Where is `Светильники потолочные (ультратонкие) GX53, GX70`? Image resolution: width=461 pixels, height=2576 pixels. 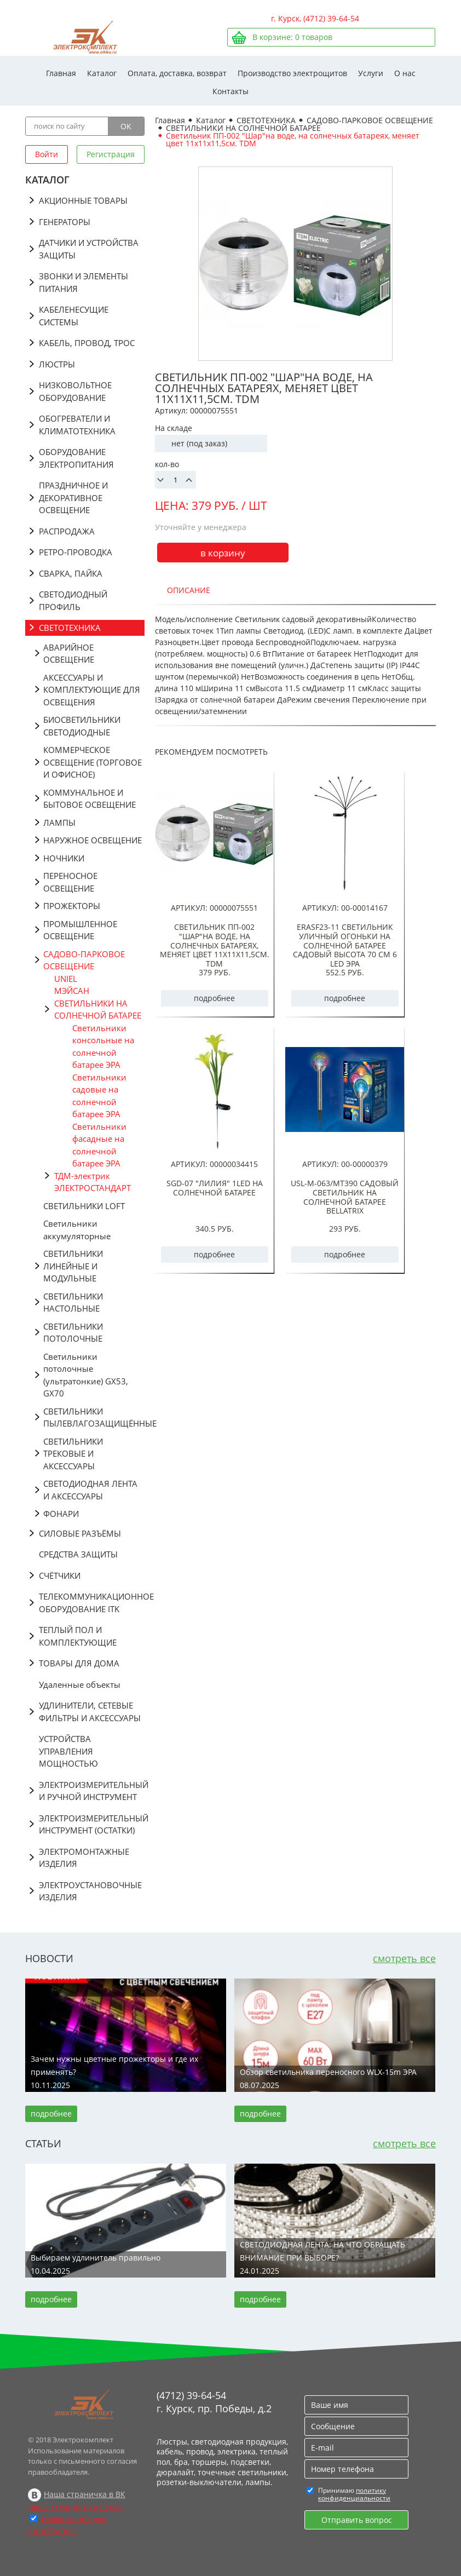
Светильники потолочные (ультратонкие) GX53, GX70 is located at coordinates (85, 1375).